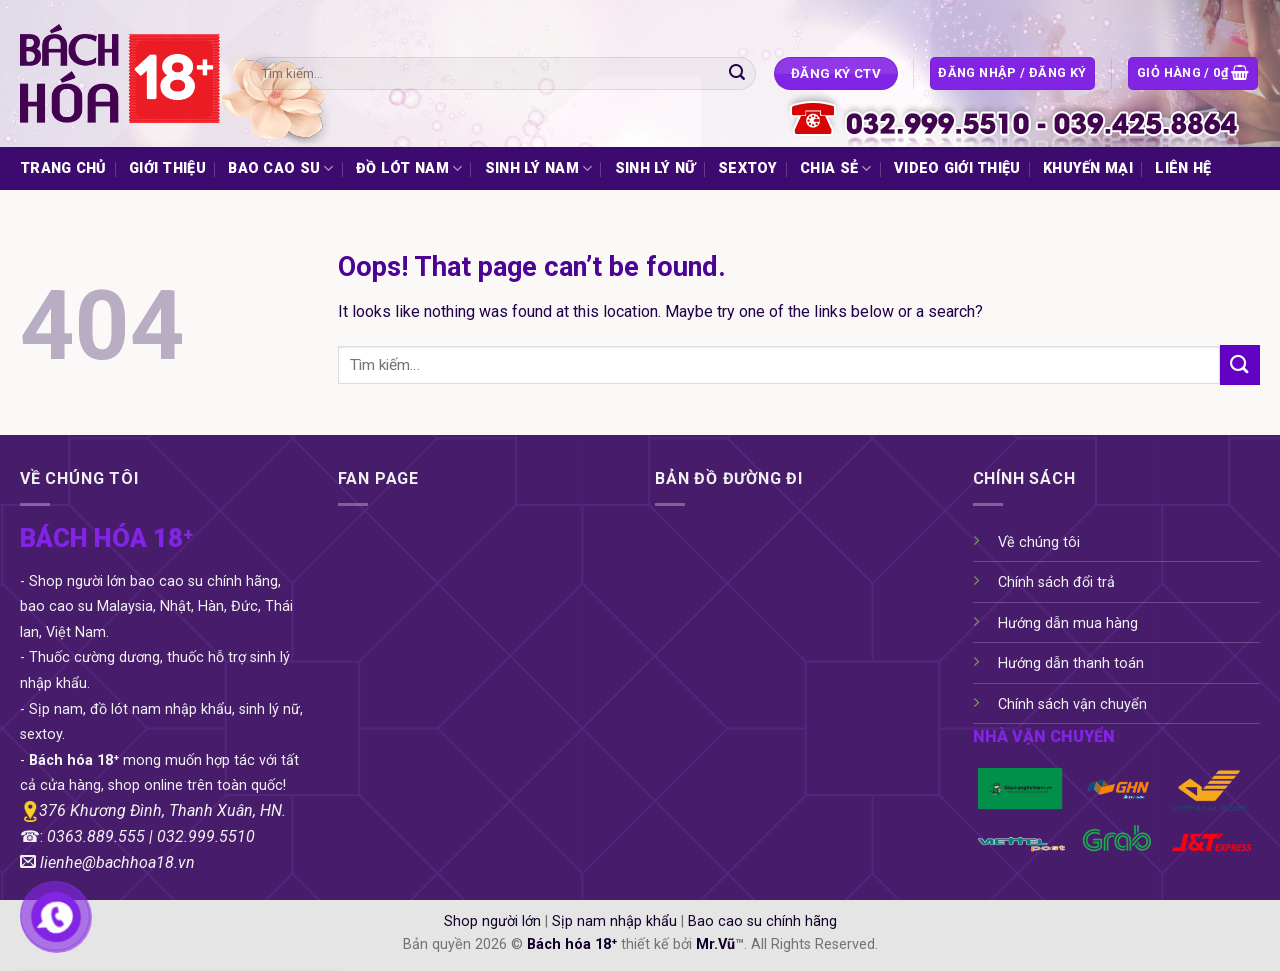 This screenshot has width=1280, height=971. What do you see at coordinates (655, 168) in the screenshot?
I see `SINH LÝ NỮ` at bounding box center [655, 168].